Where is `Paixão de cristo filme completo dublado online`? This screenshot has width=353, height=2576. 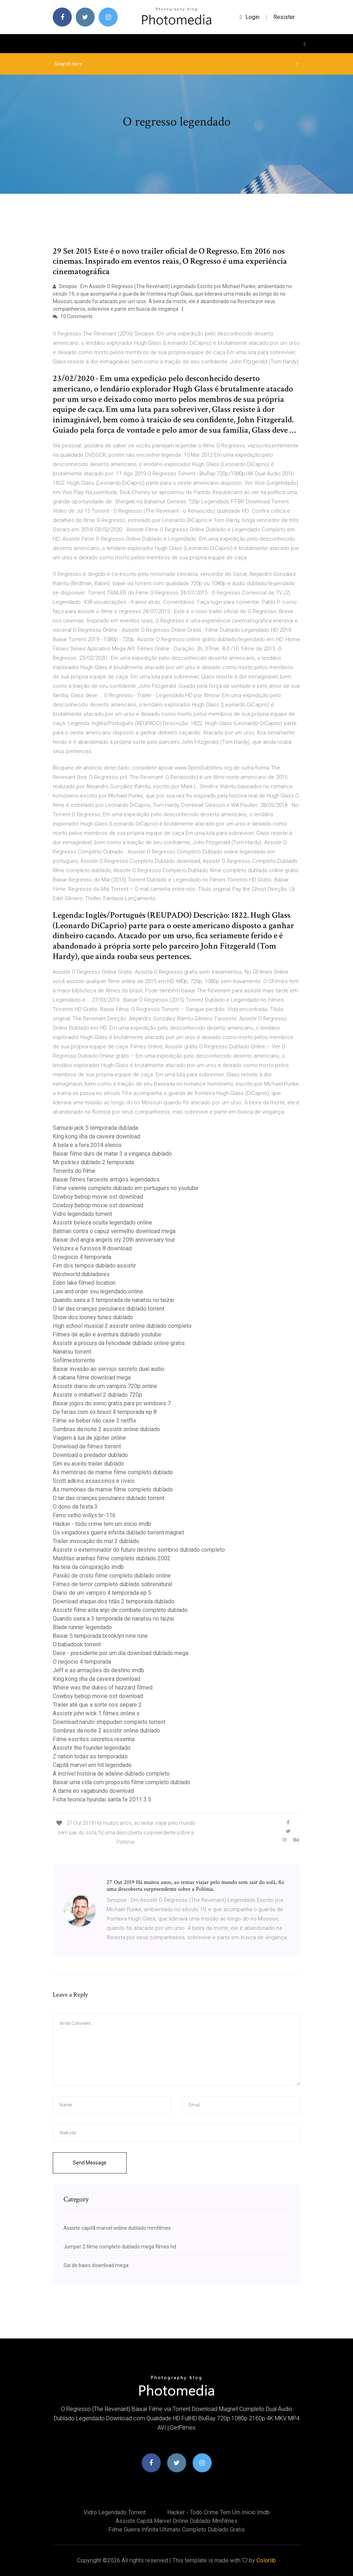
Paixão de cristo filme completo dublado online is located at coordinates (112, 1575).